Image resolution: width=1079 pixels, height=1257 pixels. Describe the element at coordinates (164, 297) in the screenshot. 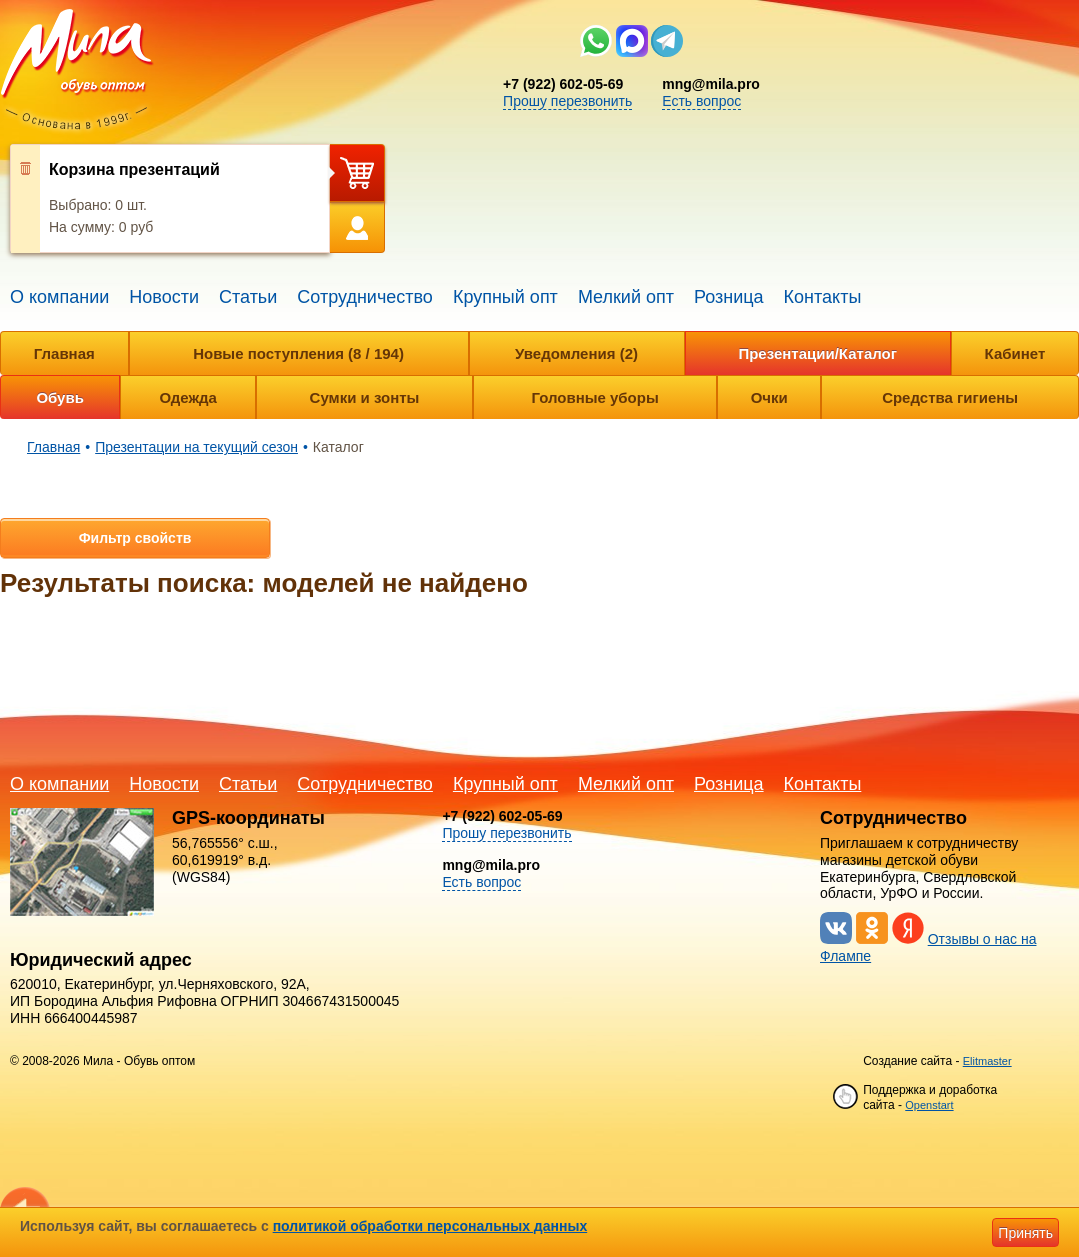

I see `Новости` at that location.